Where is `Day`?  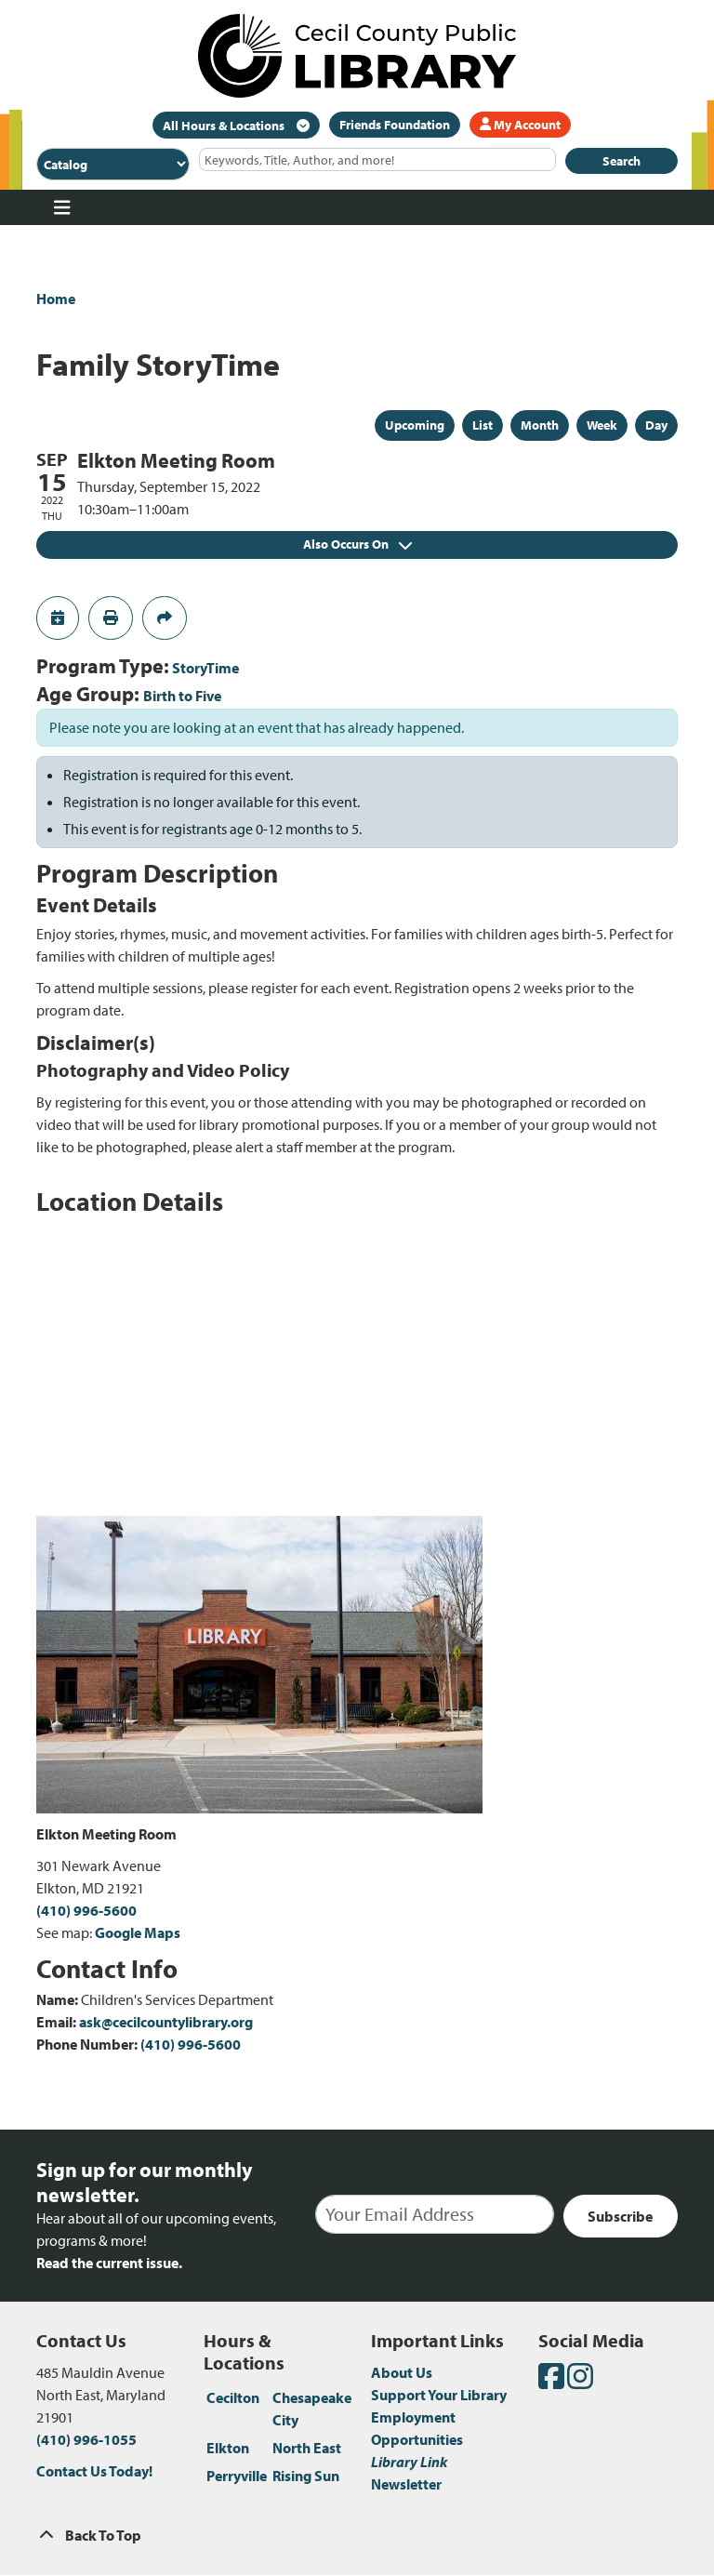 Day is located at coordinates (656, 425).